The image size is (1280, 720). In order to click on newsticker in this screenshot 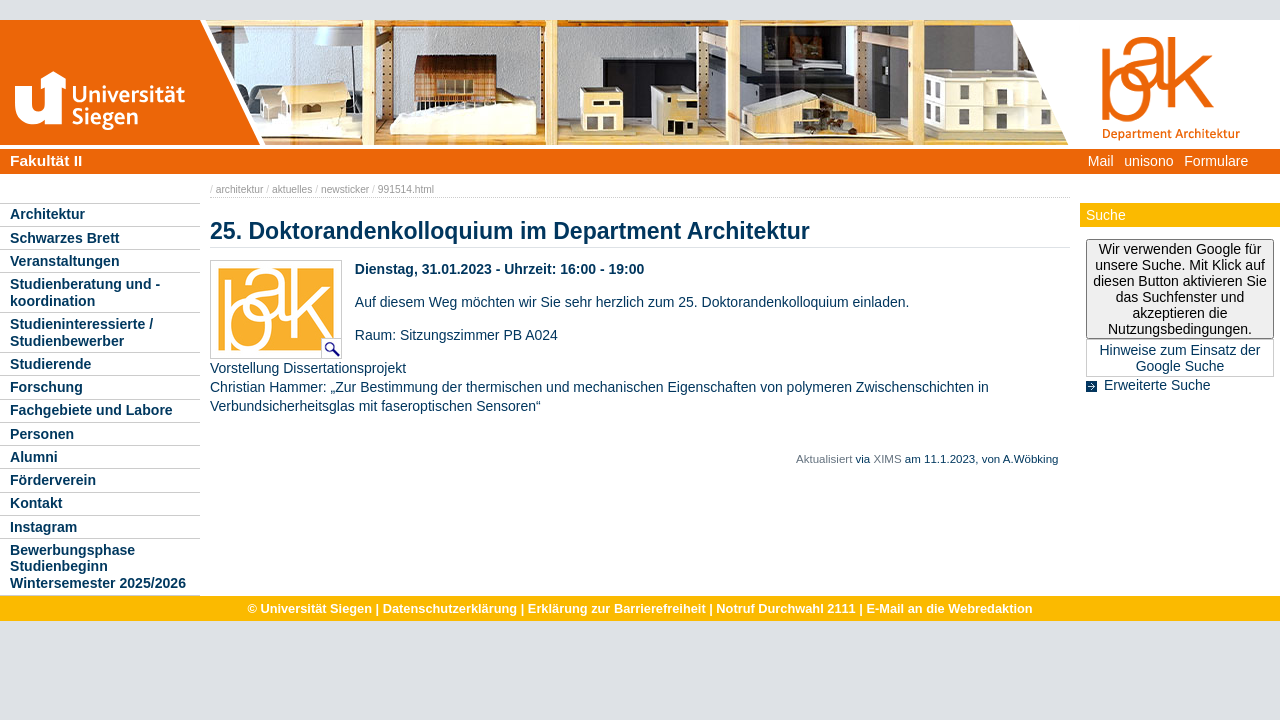, I will do `click(345, 189)`.